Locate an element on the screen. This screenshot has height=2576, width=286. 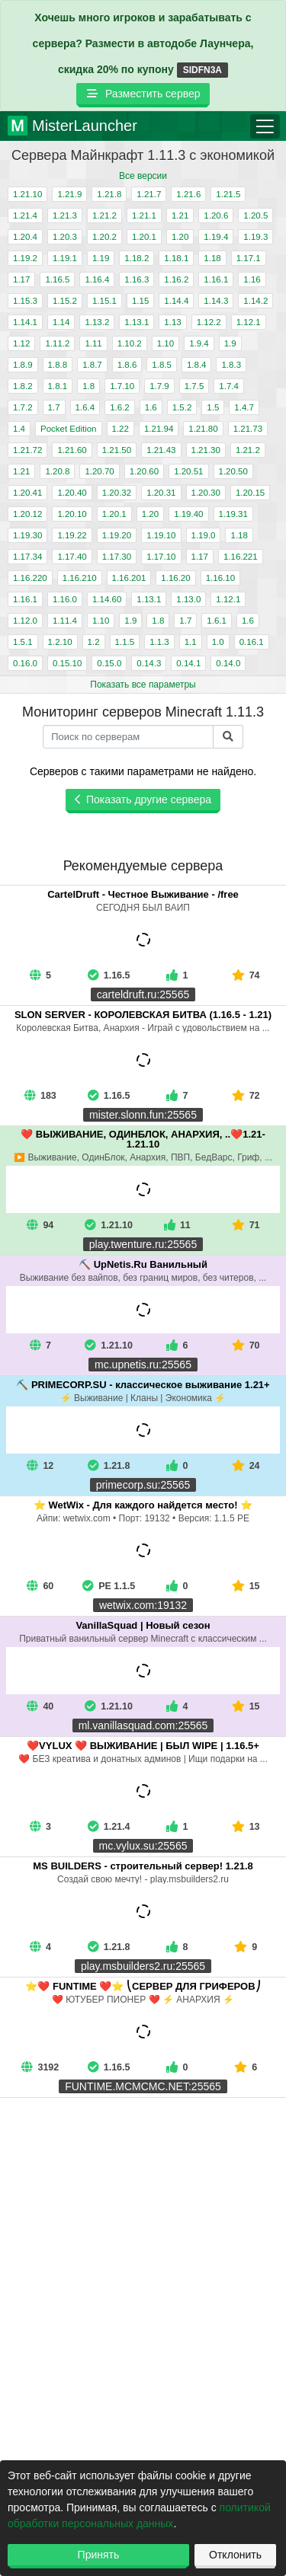
1.8.6 is located at coordinates (127, 364).